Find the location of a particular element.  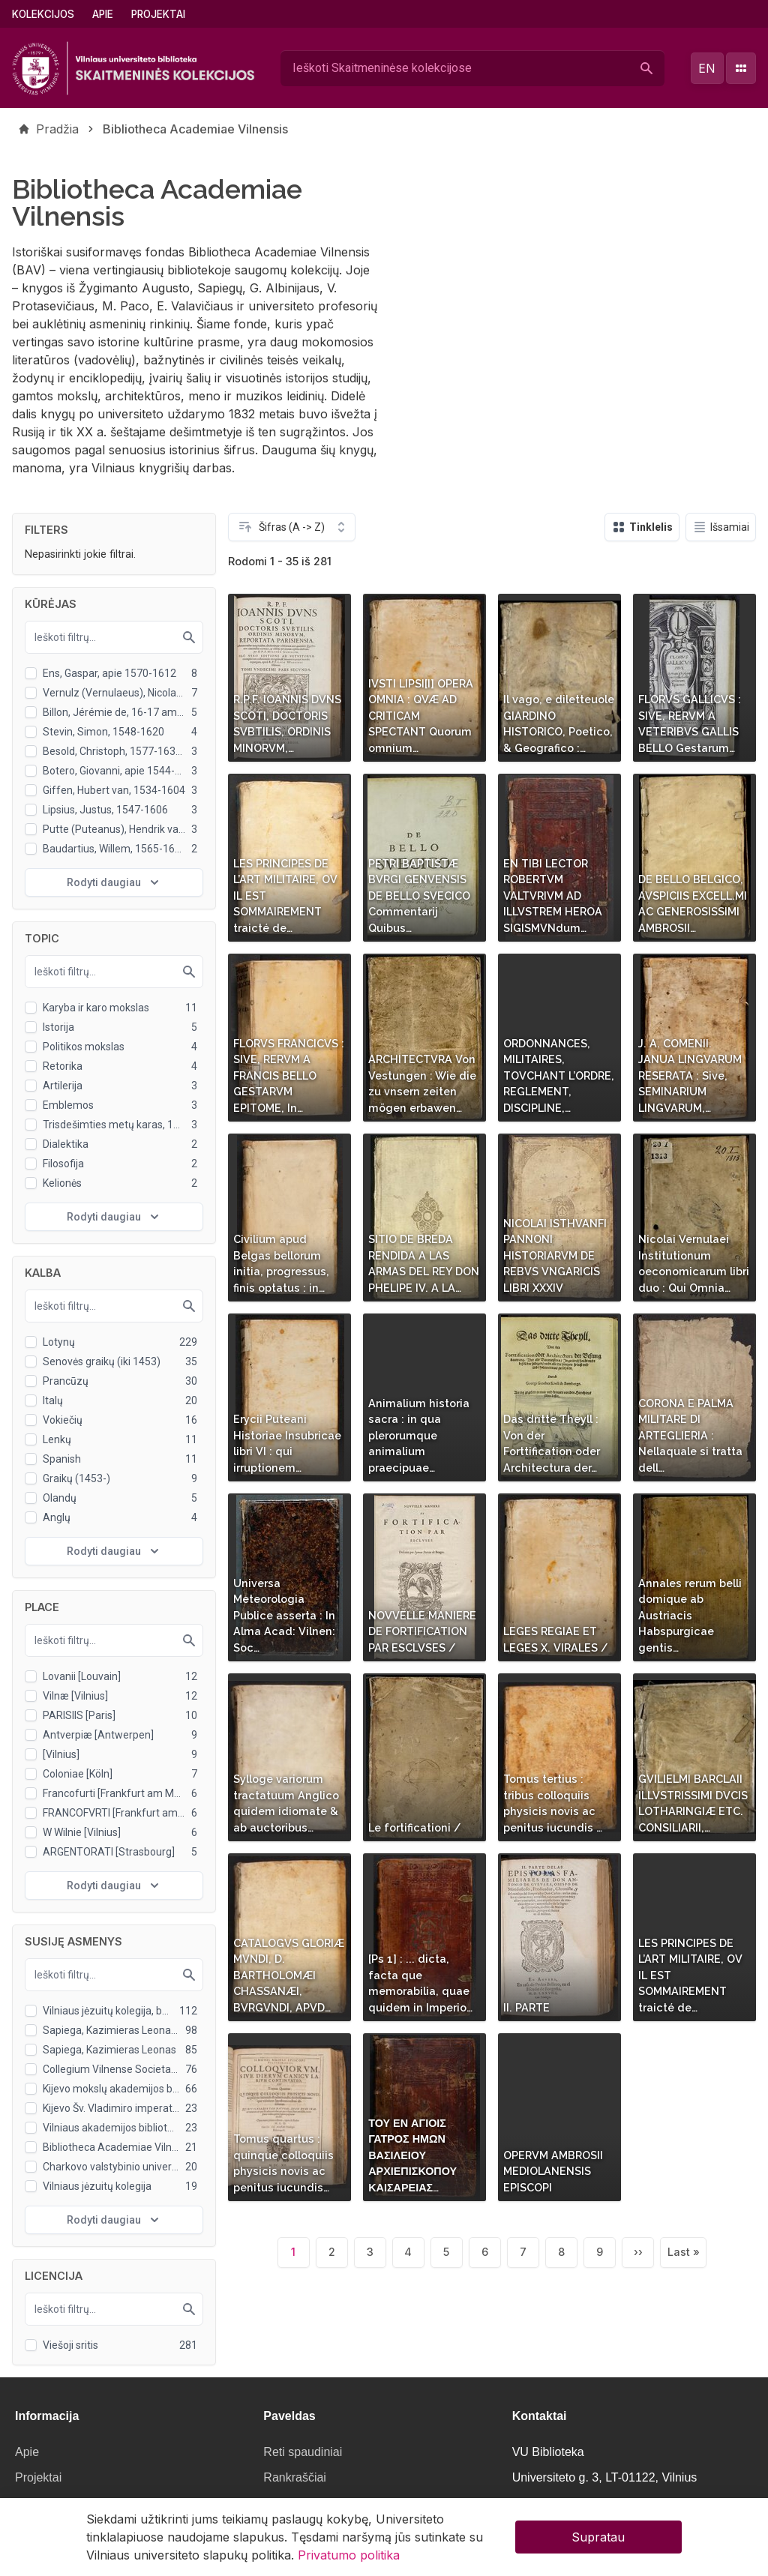

Projektai is located at coordinates (158, 14).